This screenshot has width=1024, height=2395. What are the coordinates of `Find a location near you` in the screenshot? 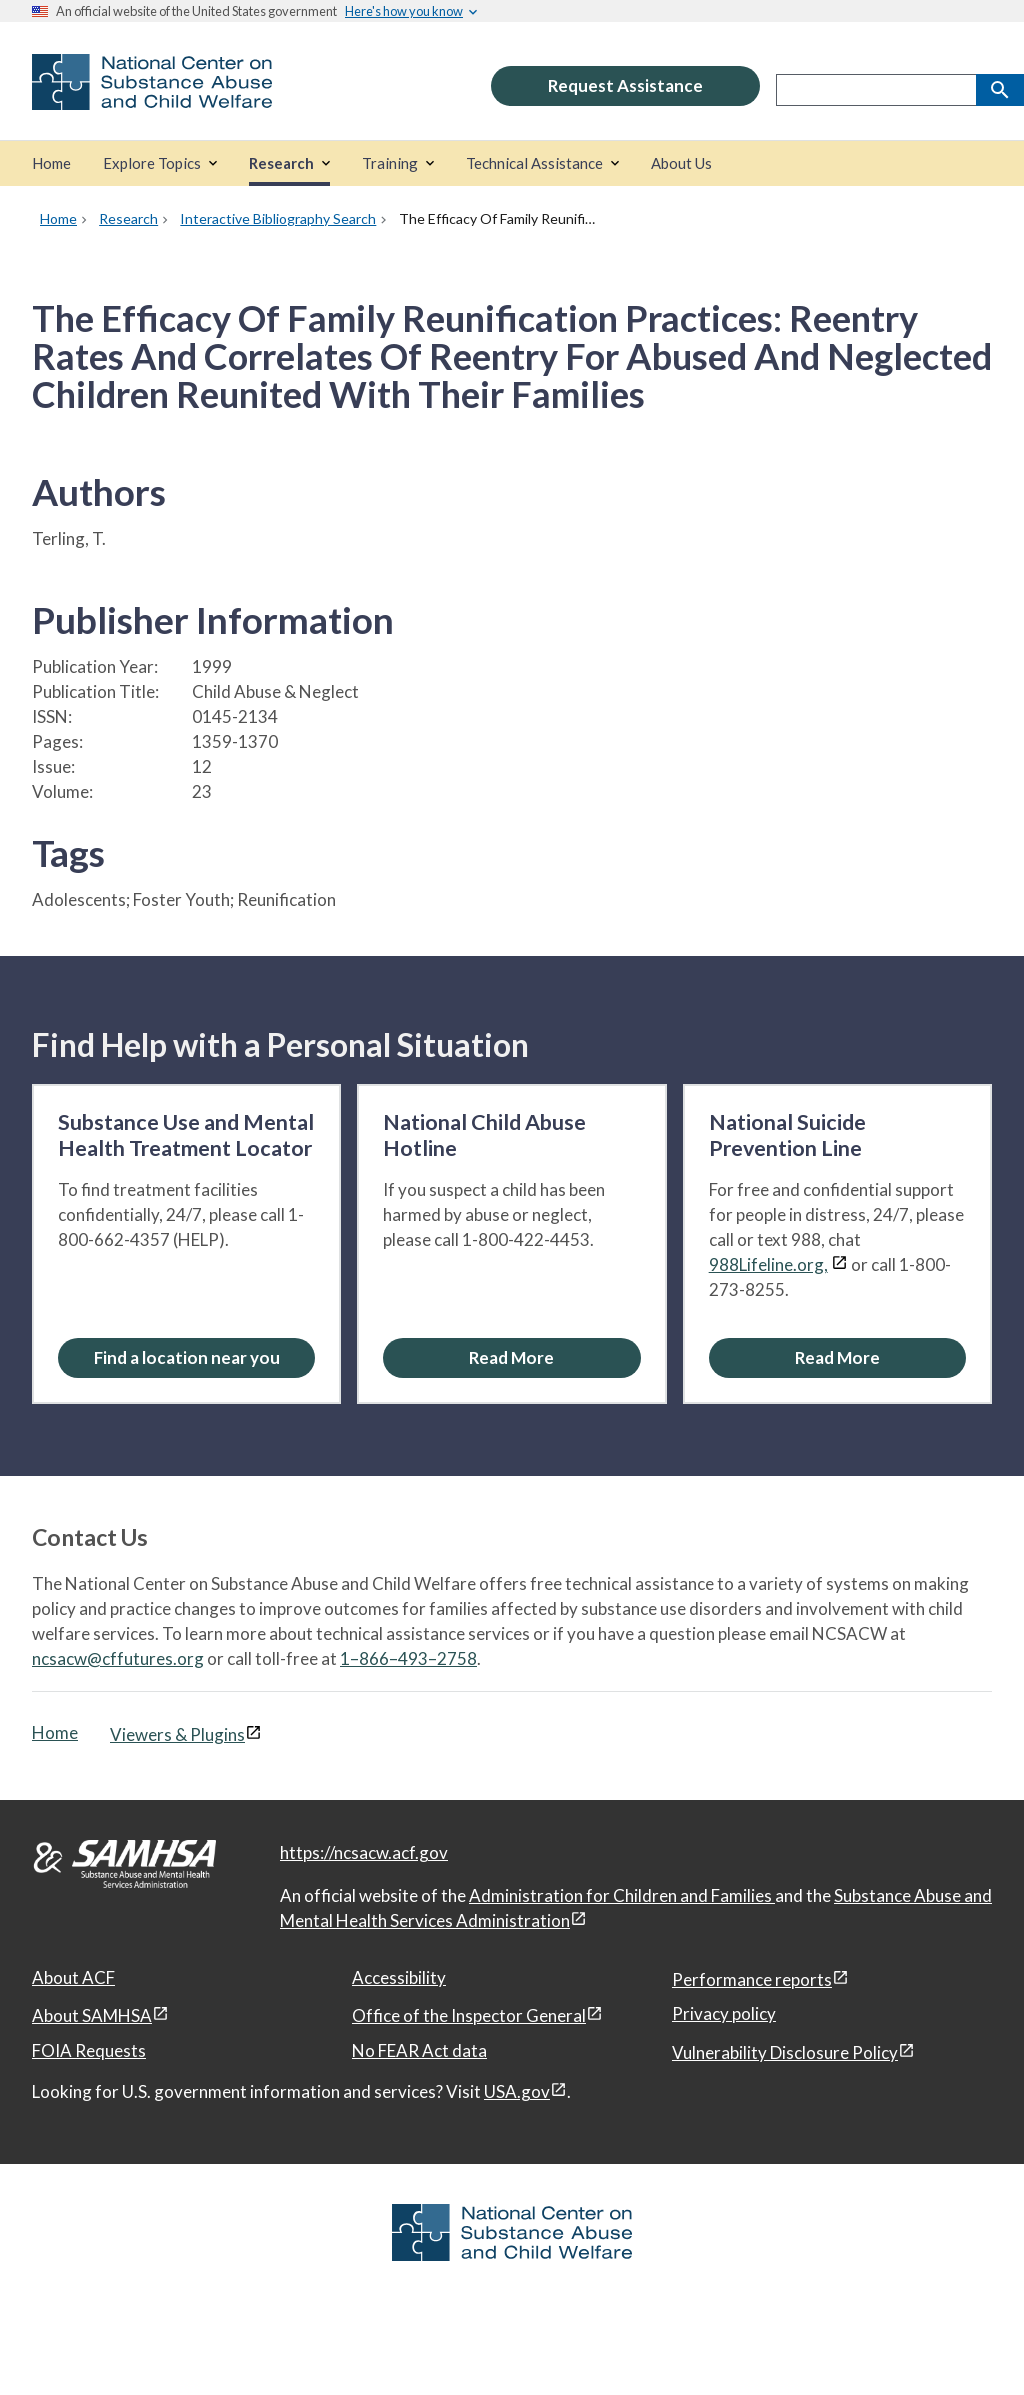 It's located at (187, 1357).